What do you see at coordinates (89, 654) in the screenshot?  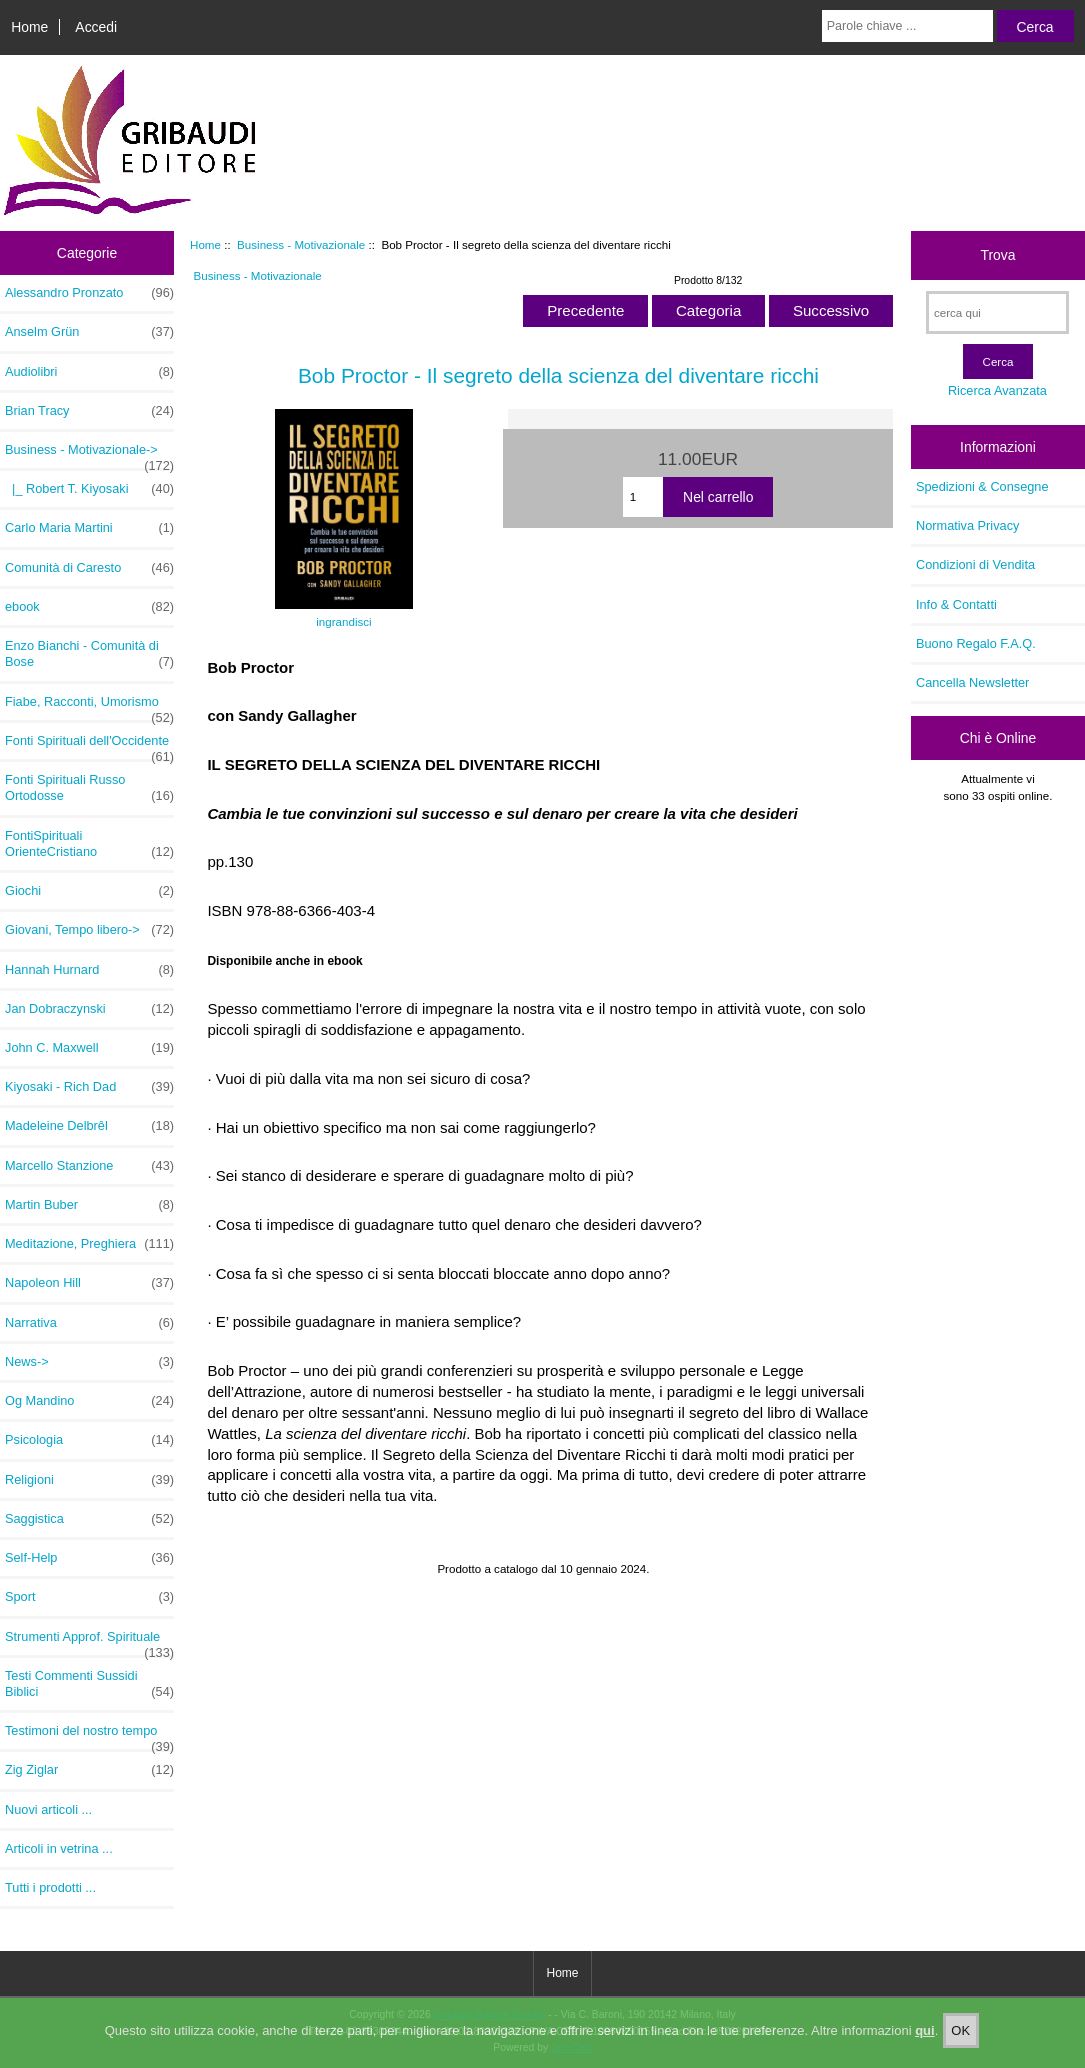 I see `Enzo Bianchi - Comunità di Bose` at bounding box center [89, 654].